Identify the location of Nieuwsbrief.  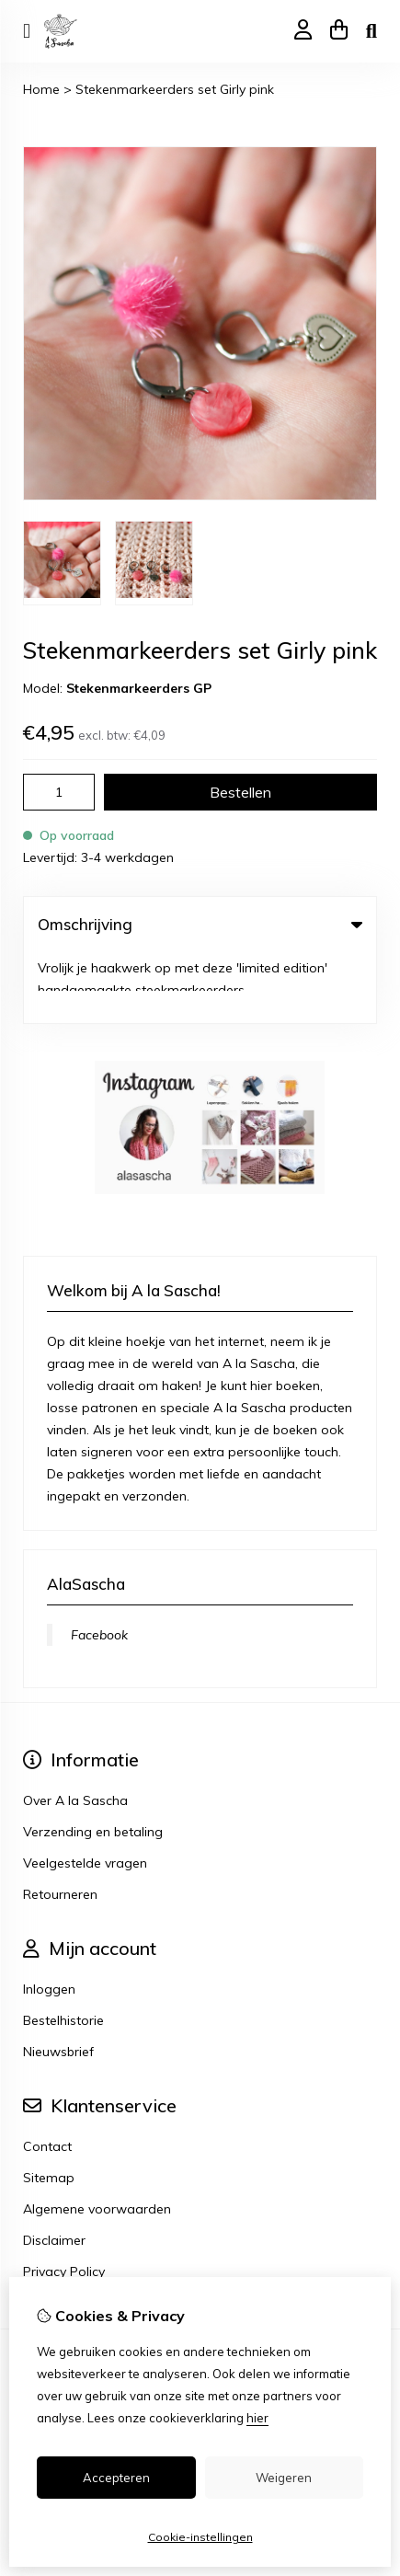
(58, 1980).